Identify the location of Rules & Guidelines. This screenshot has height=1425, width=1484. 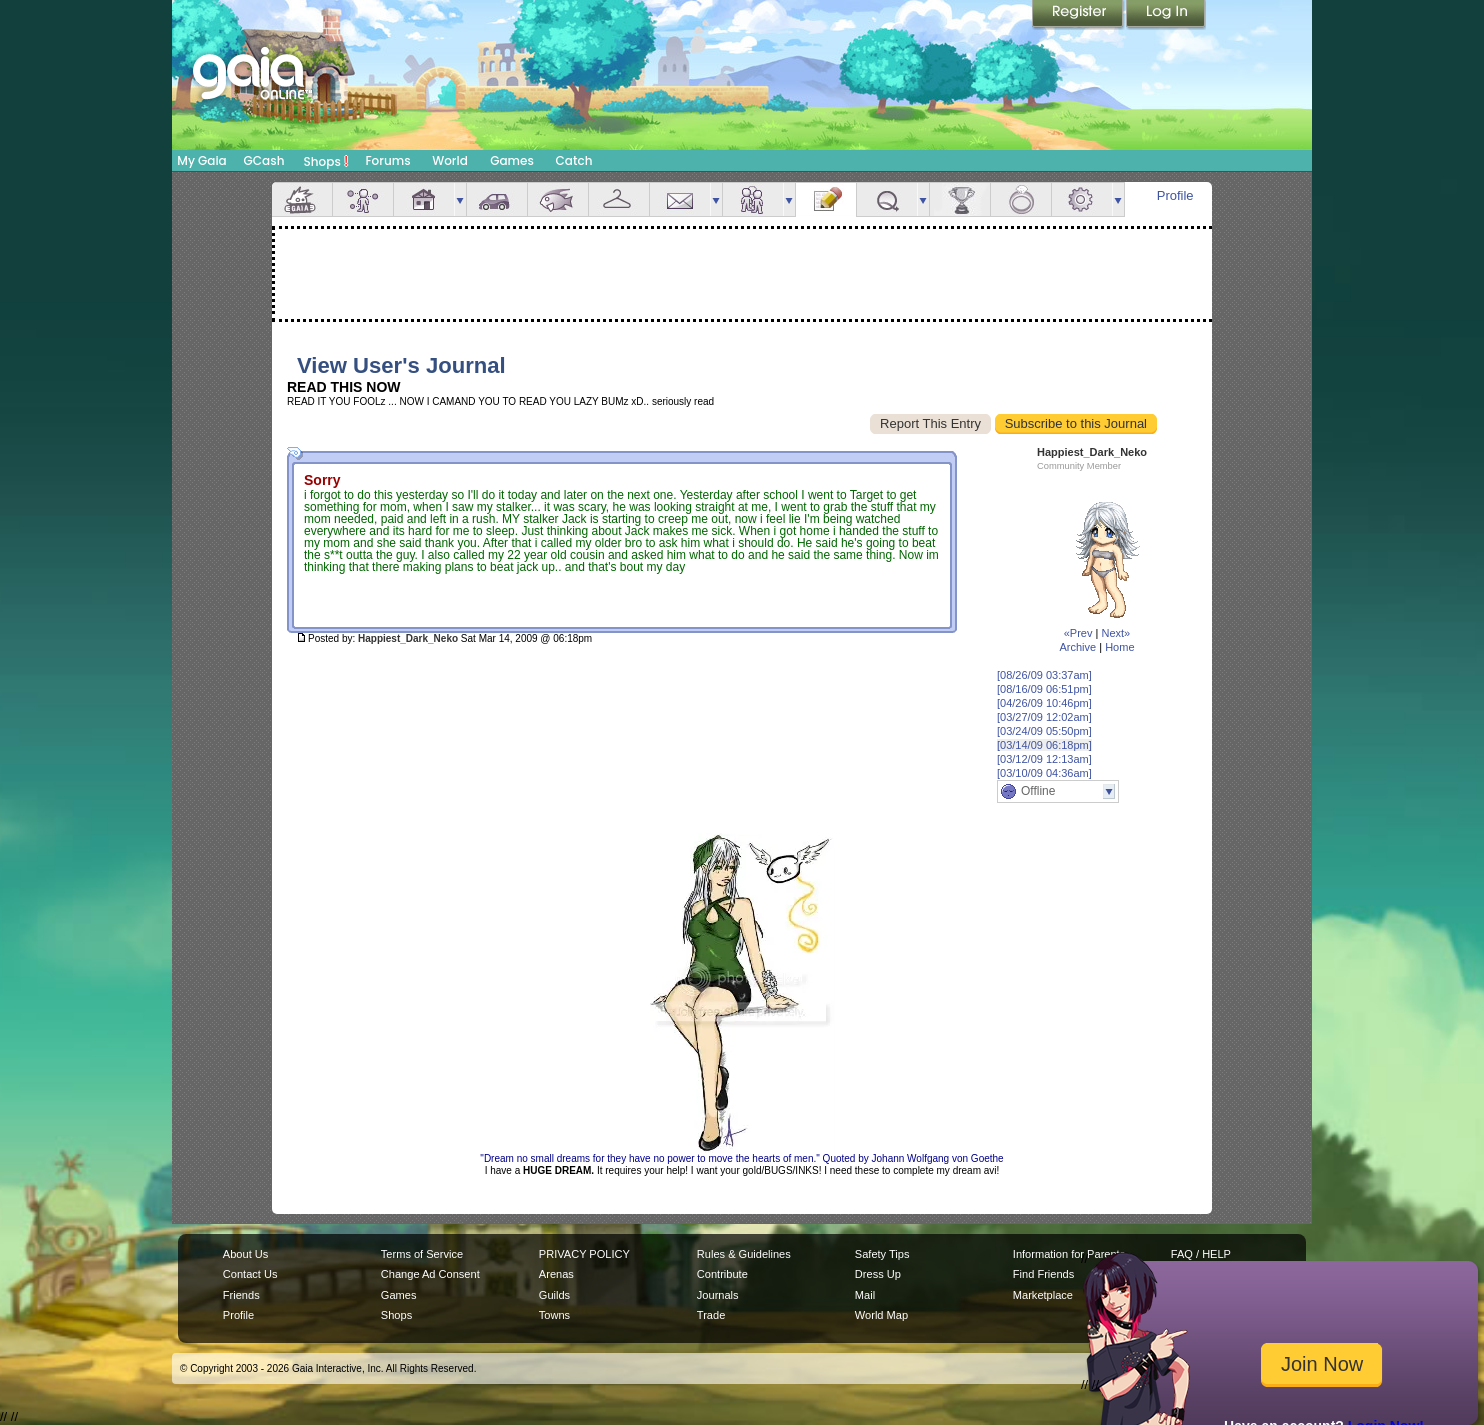
(744, 1254).